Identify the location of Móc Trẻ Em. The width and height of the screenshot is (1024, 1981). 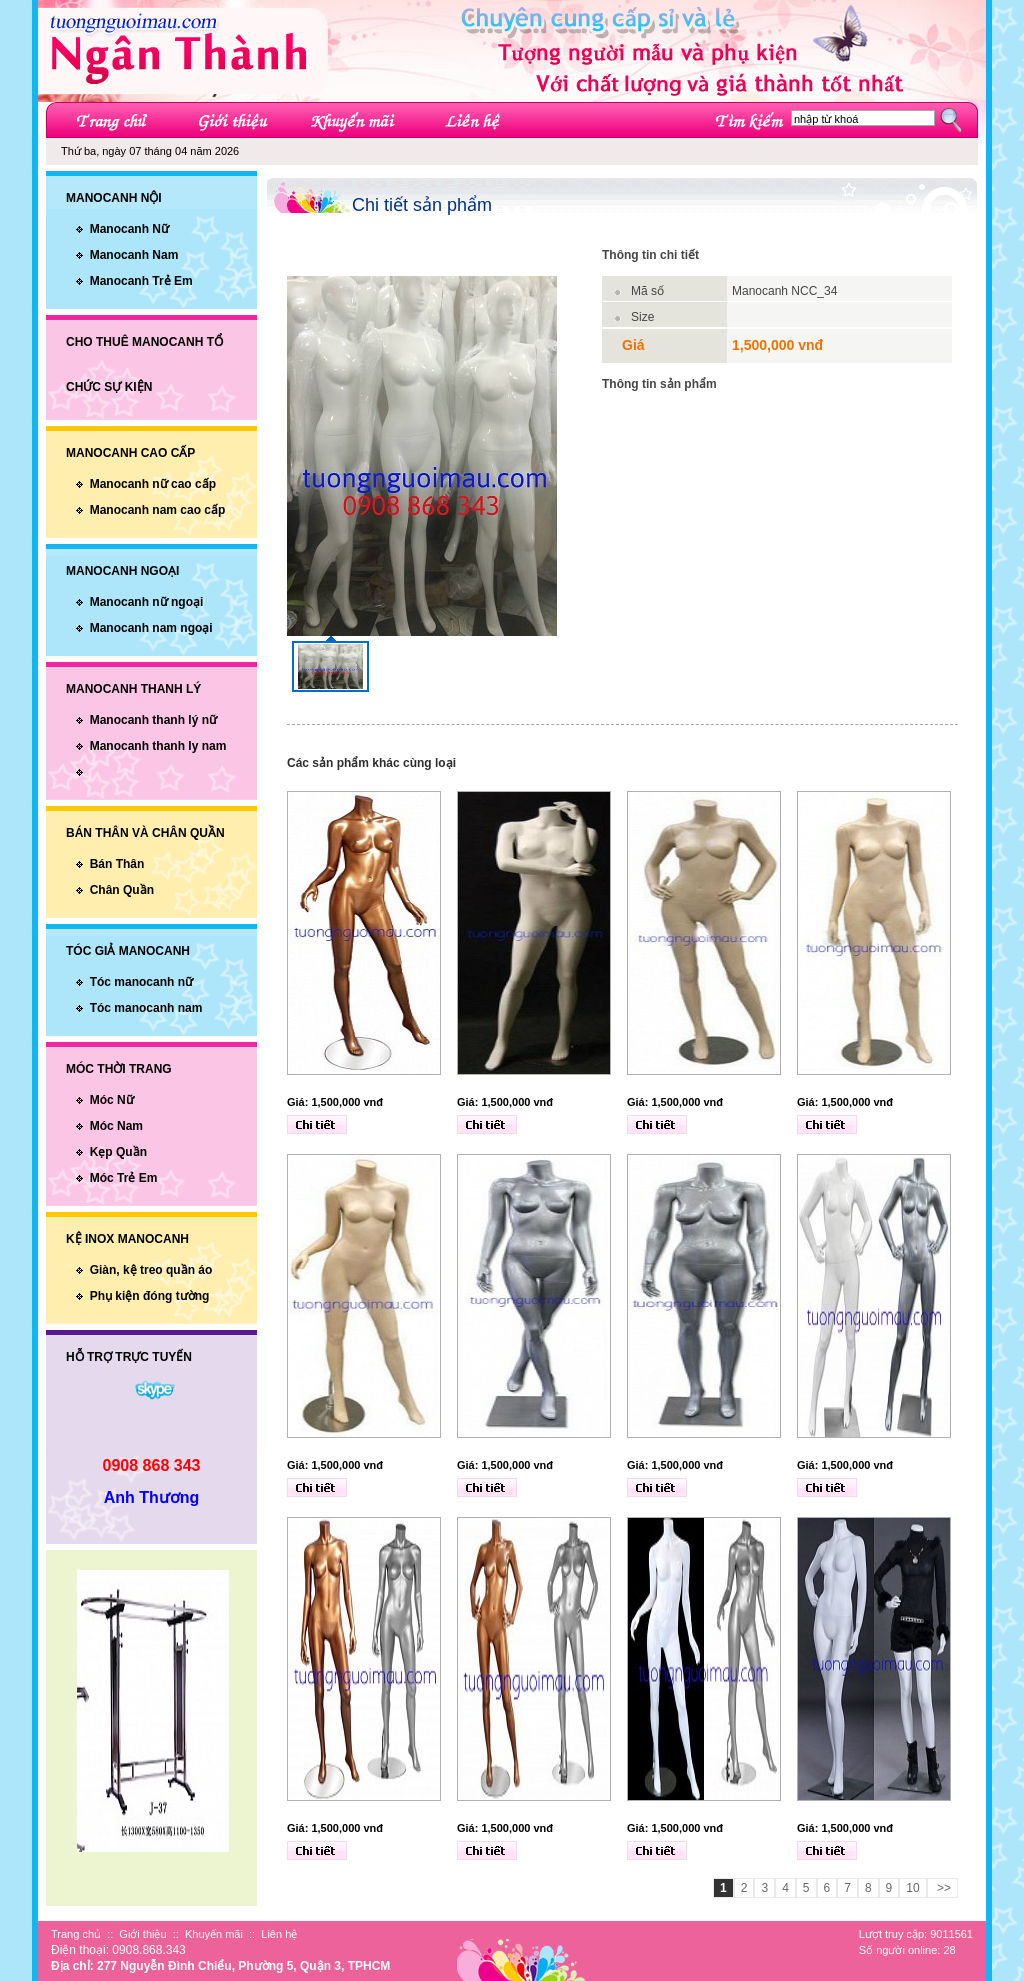
(124, 1178).